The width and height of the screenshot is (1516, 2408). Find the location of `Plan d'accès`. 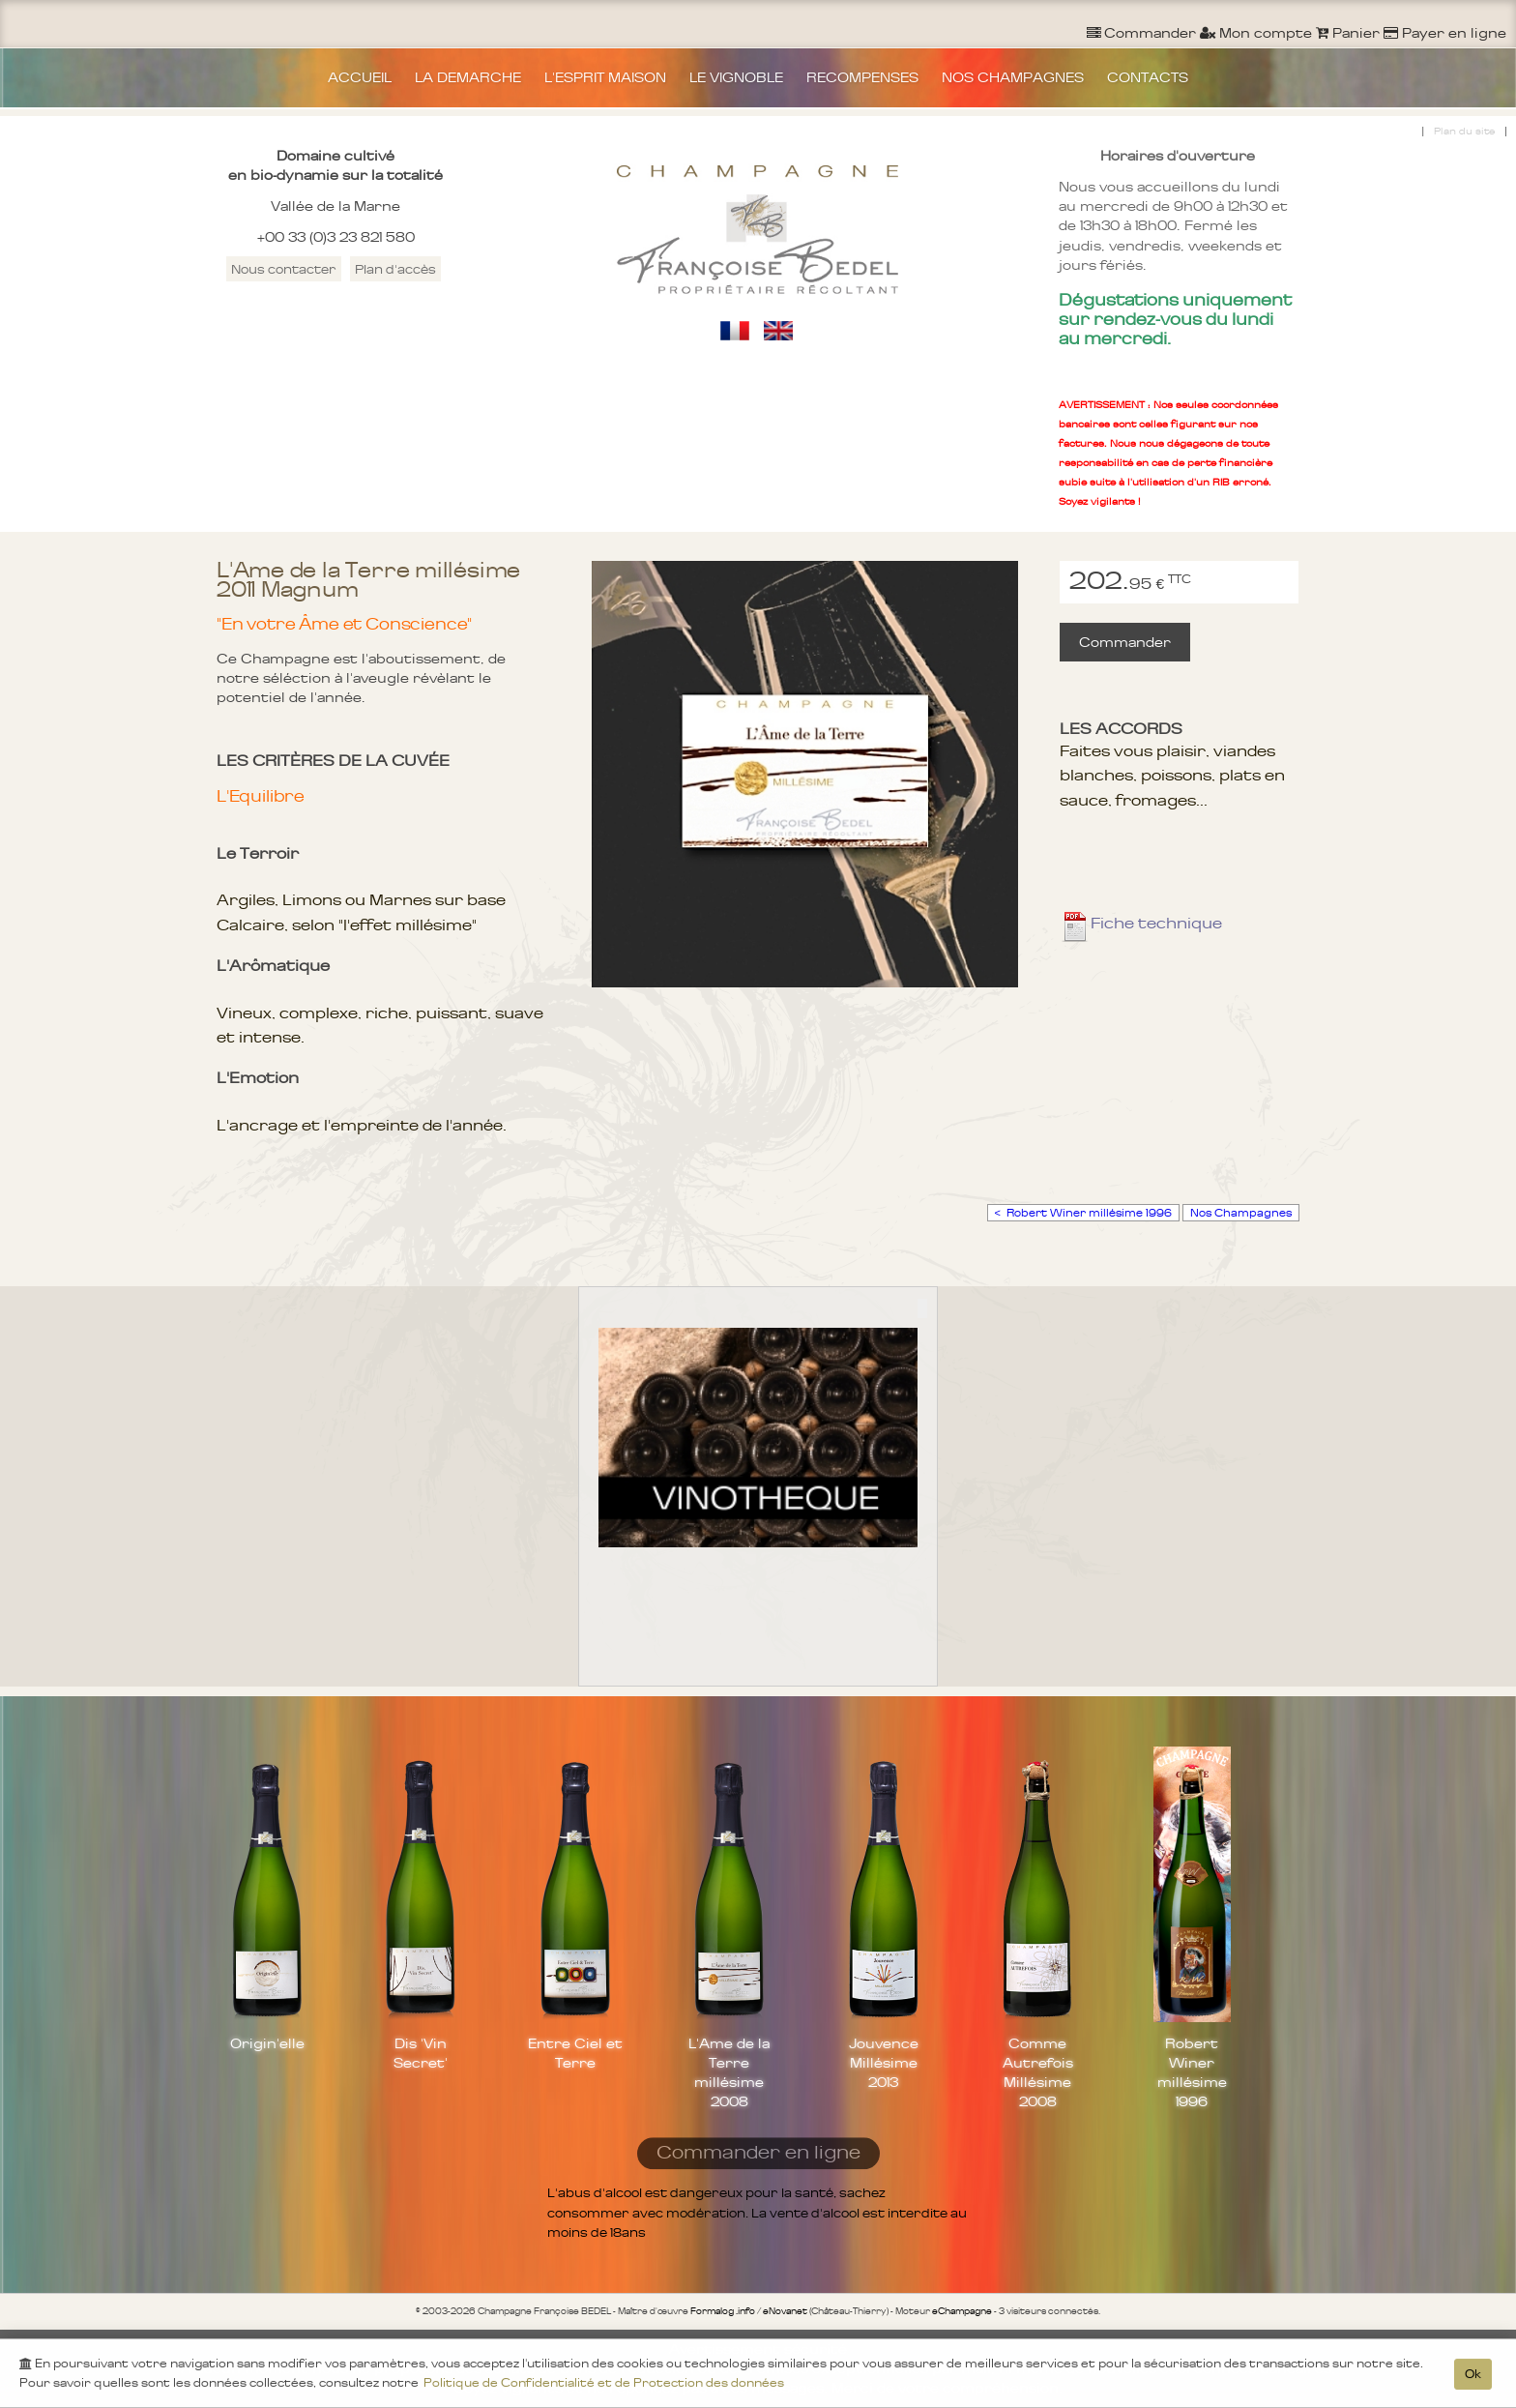

Plan d'accès is located at coordinates (395, 269).